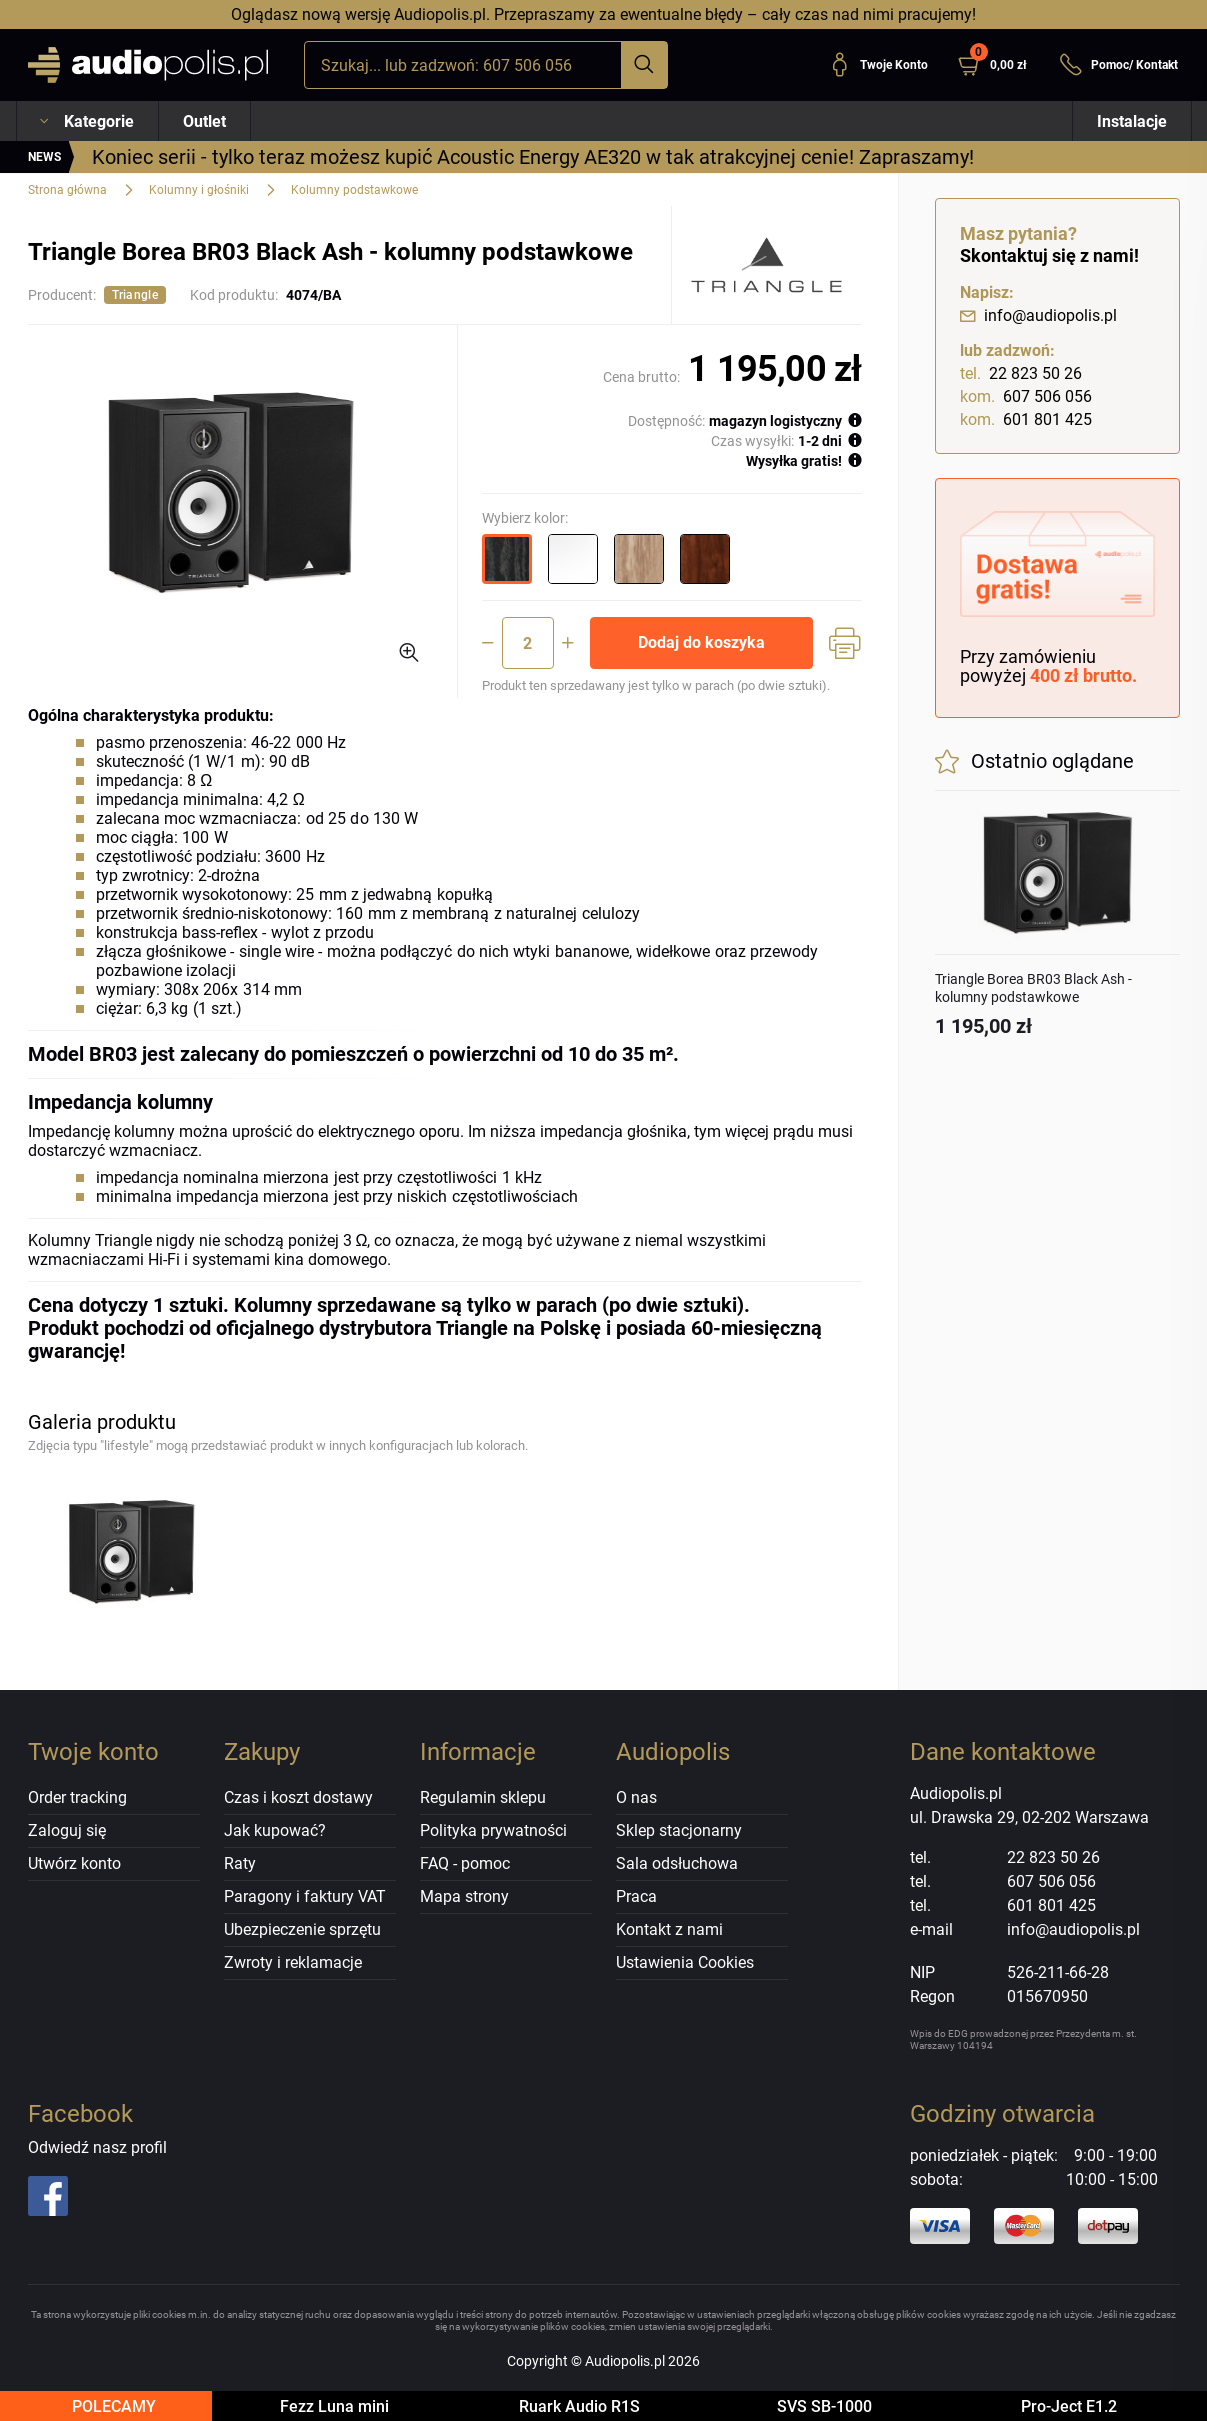 This screenshot has width=1207, height=2421. I want to click on Kontakt z nami, so click(669, 1929).